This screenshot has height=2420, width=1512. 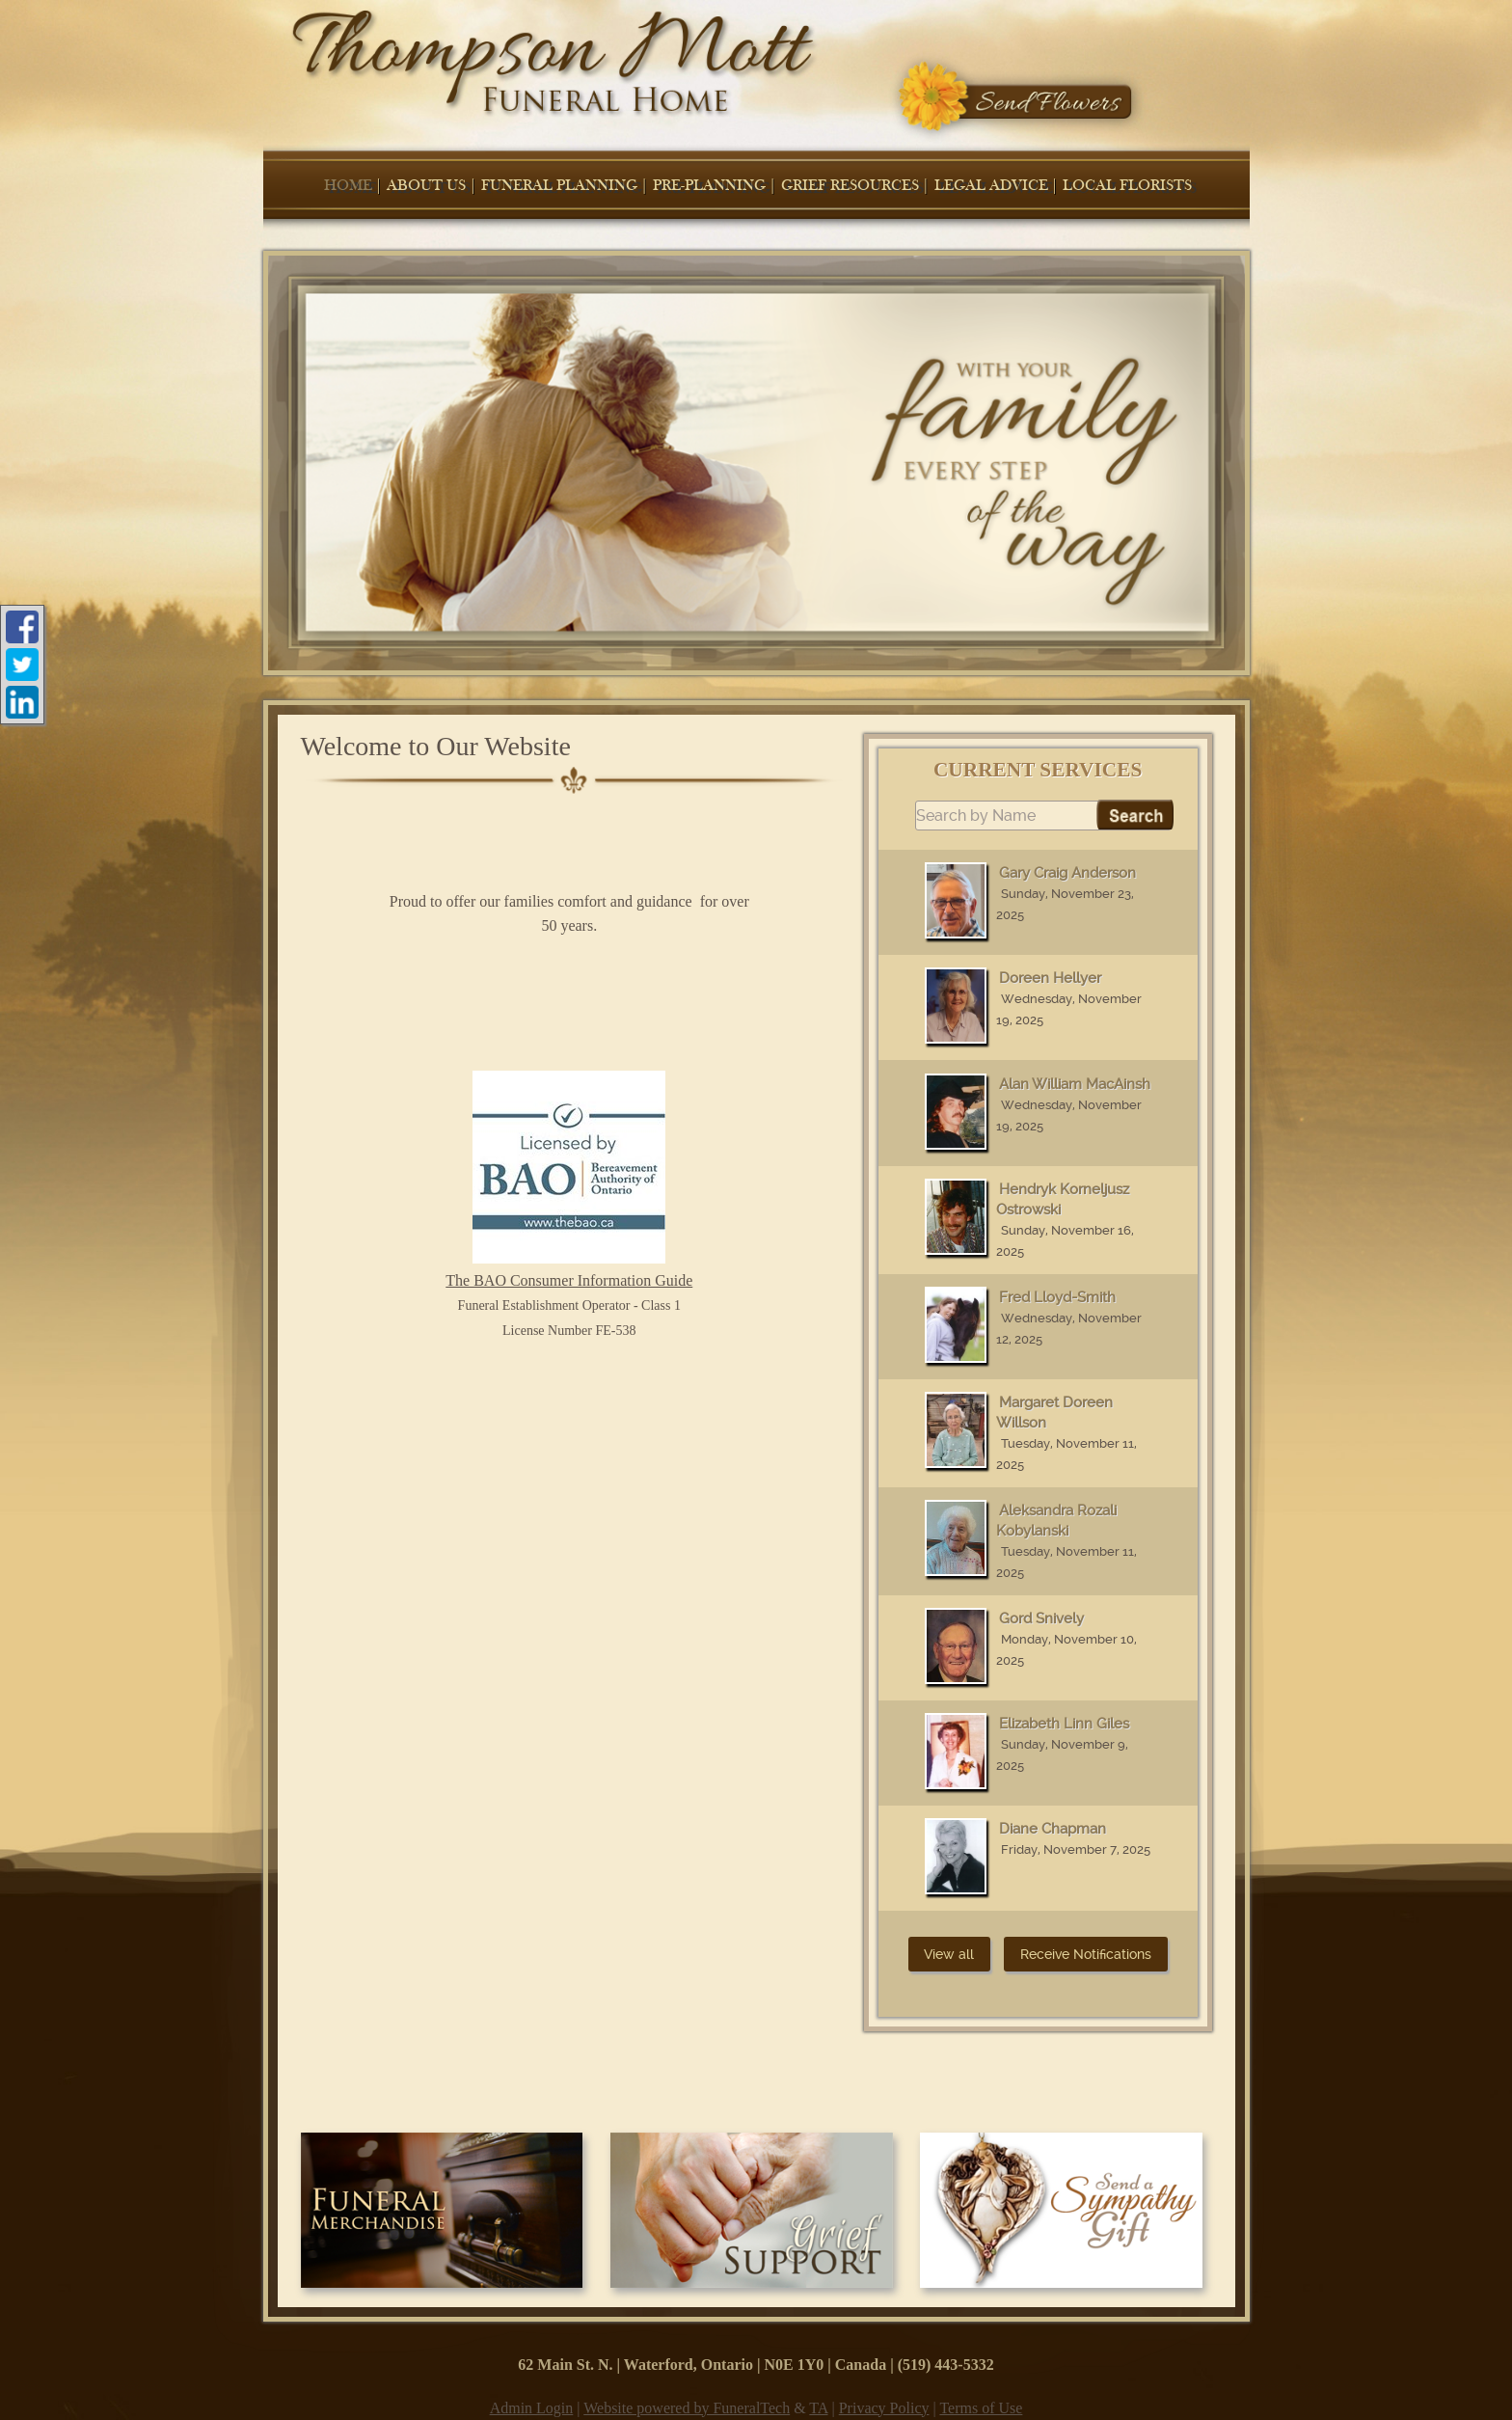 I want to click on Fred Lloyd-Smith, so click(x=1057, y=1297).